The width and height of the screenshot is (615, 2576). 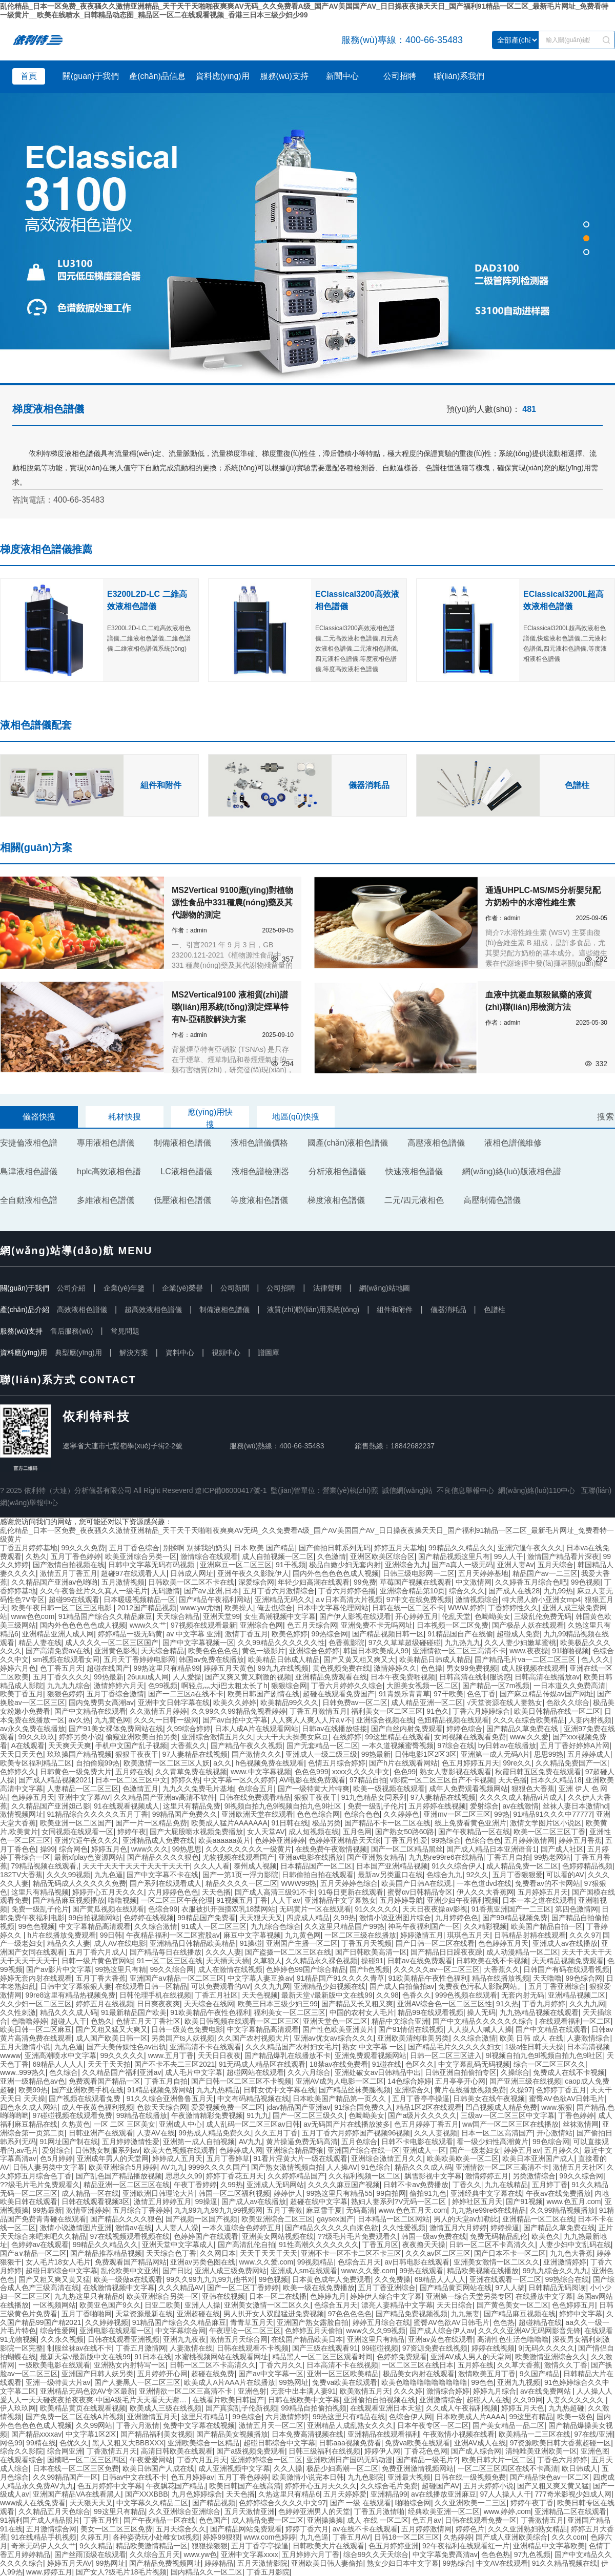 What do you see at coordinates (547, 1926) in the screenshot?
I see `欧美国产精品自拍一区` at bounding box center [547, 1926].